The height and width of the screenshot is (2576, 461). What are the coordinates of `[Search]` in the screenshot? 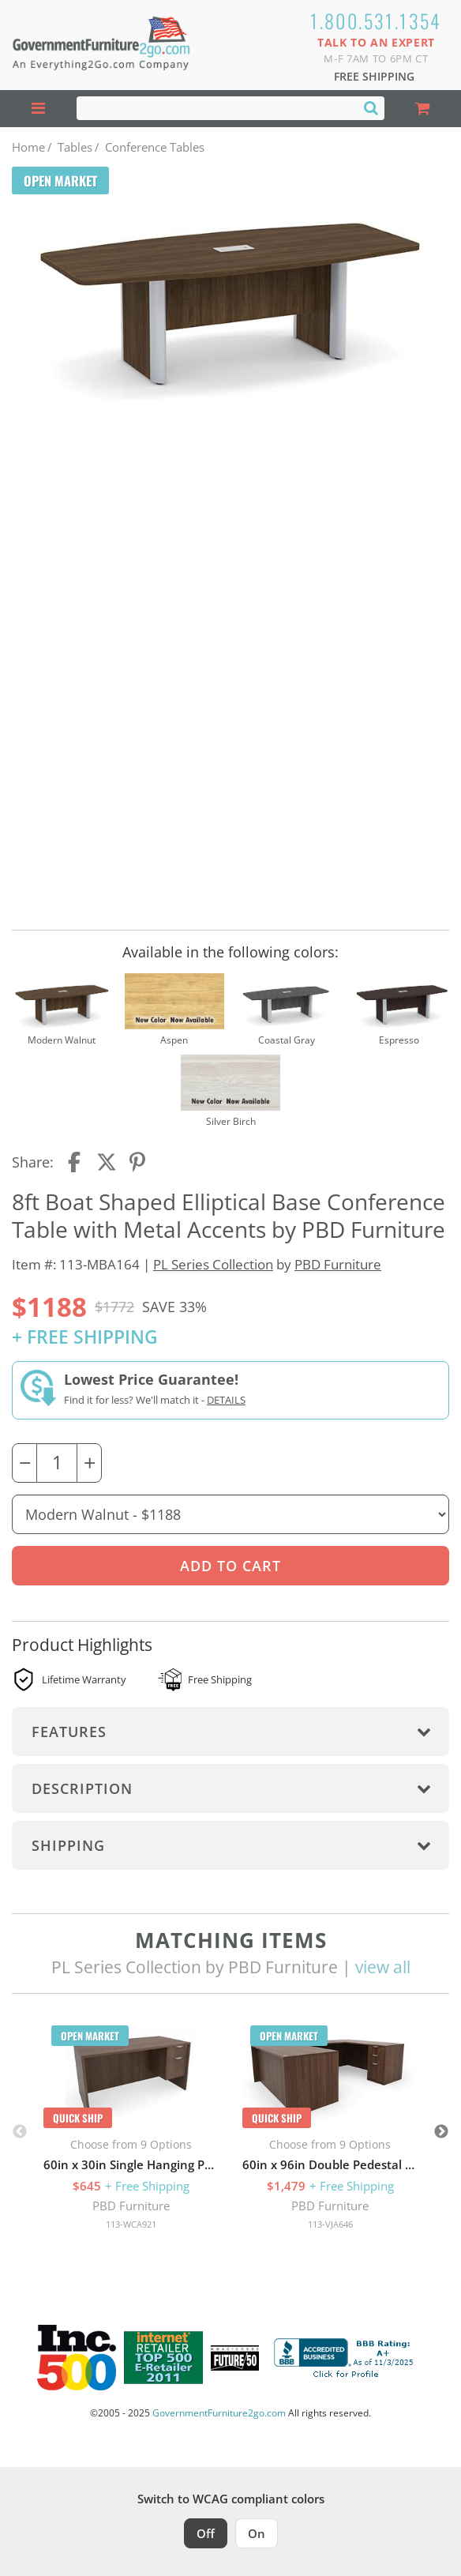 It's located at (371, 107).